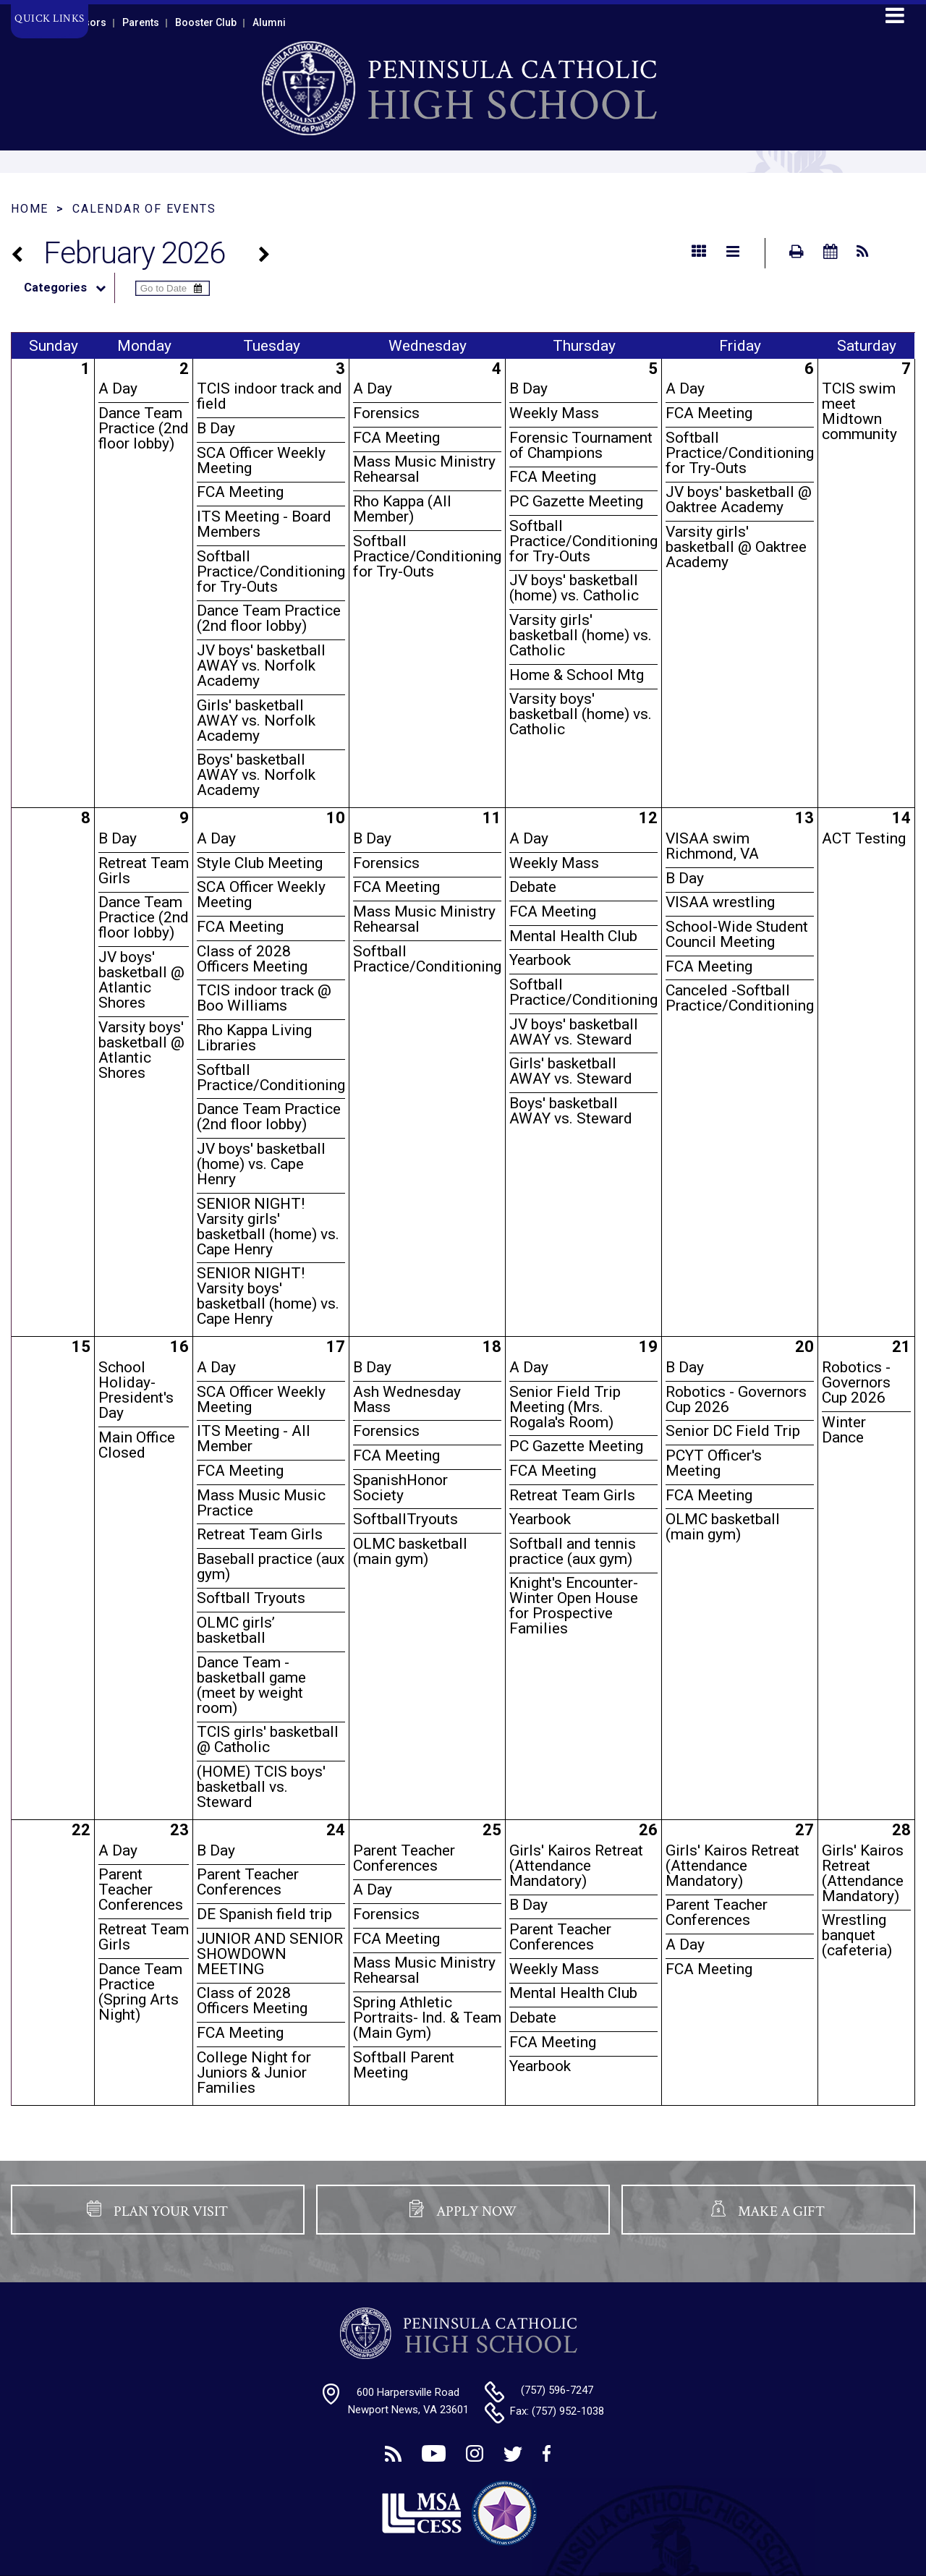 This screenshot has width=926, height=2576. I want to click on SpanishHonor Society, so click(400, 1487).